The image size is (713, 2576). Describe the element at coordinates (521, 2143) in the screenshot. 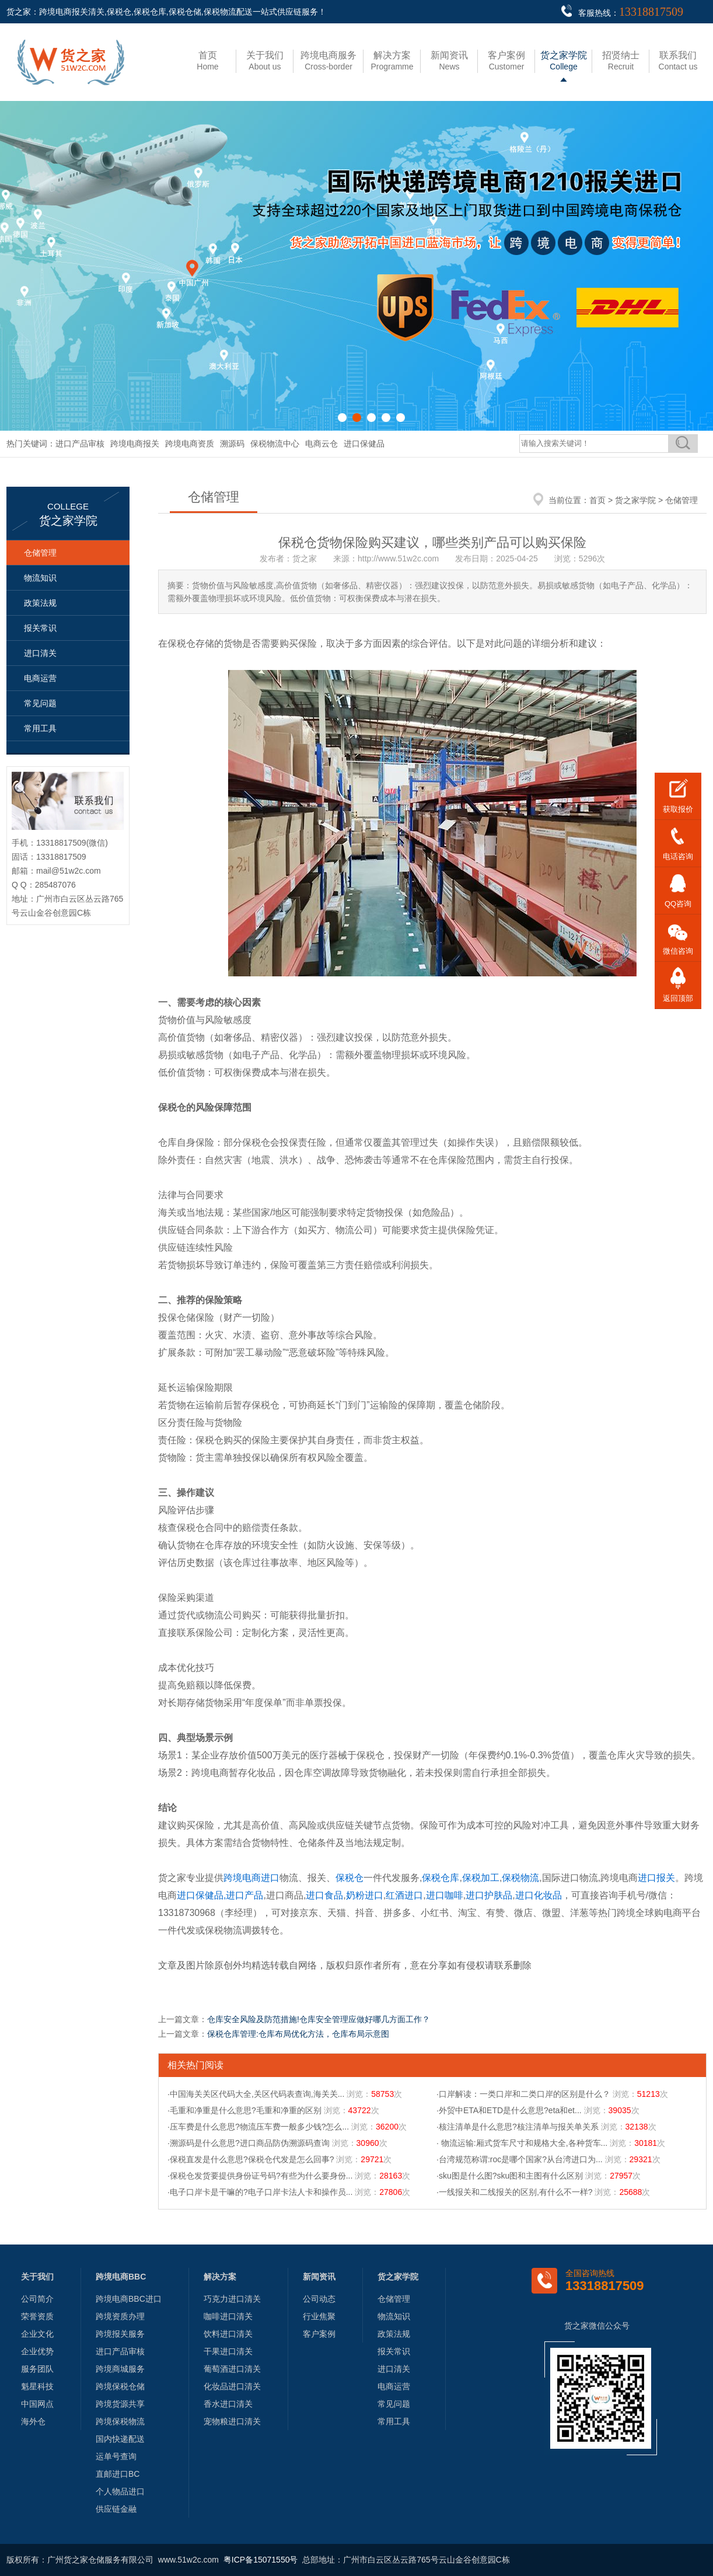

I see `· 物流运输:厢式货车尺寸和规格大全,各种货车...` at that location.